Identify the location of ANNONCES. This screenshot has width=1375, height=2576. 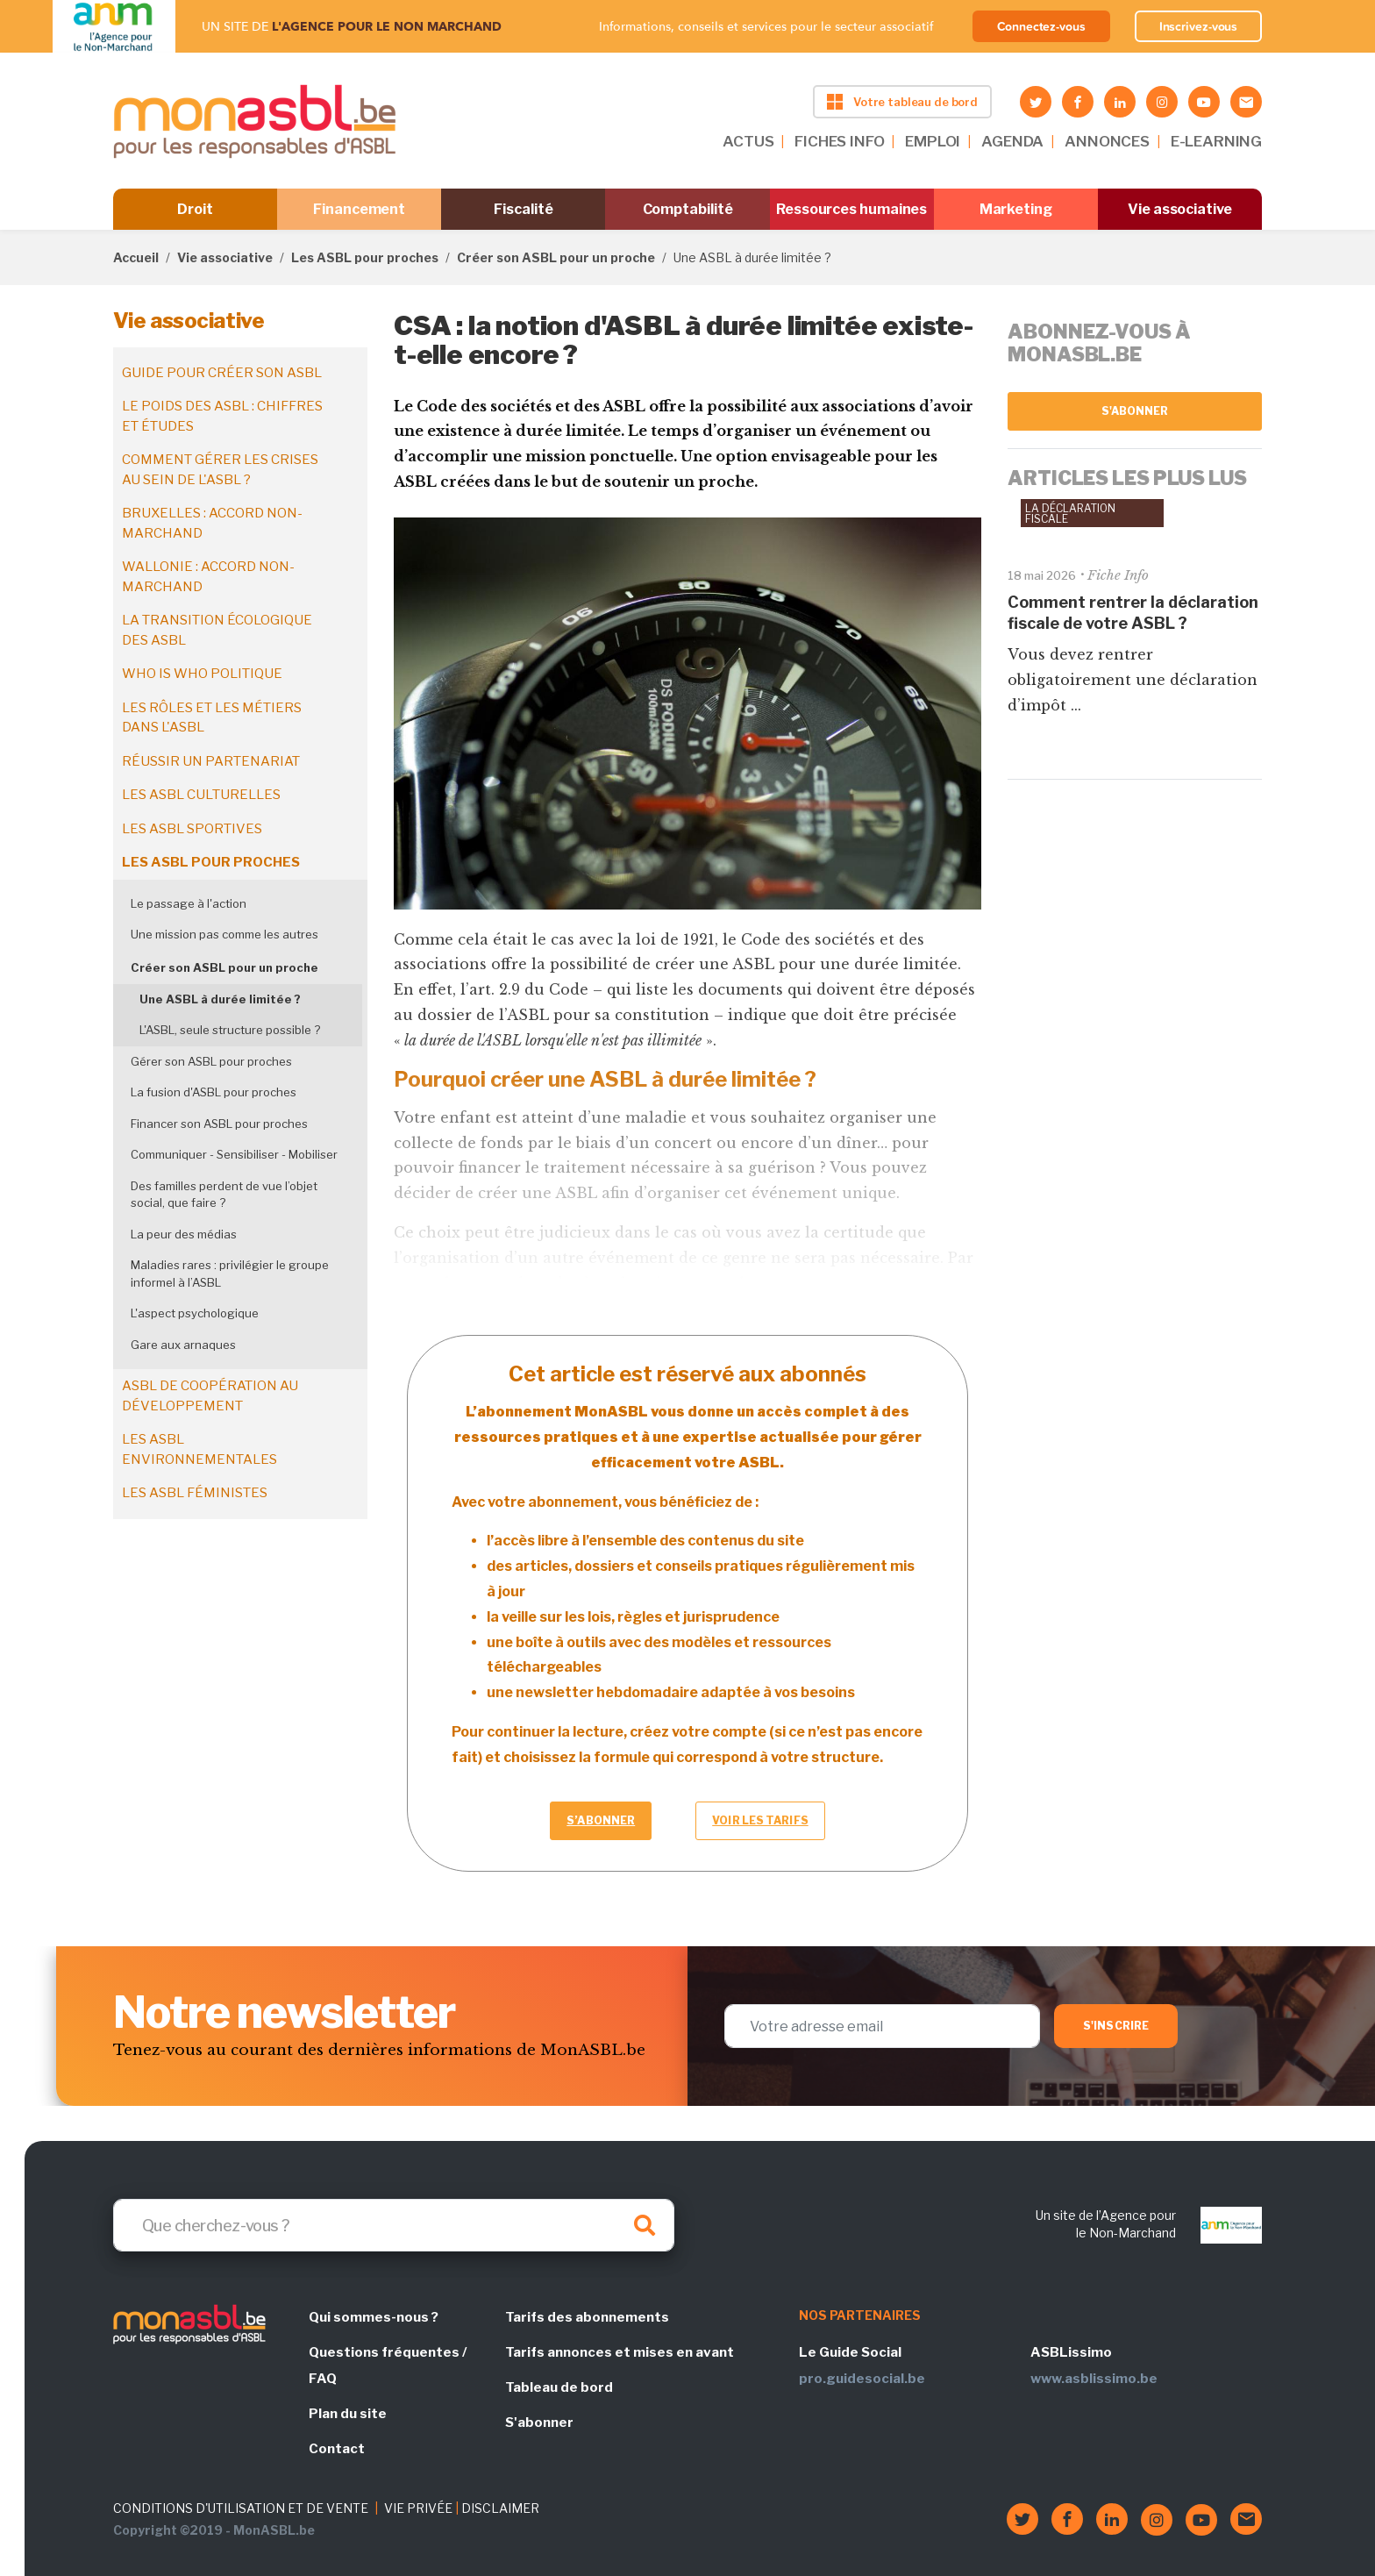
(1107, 141).